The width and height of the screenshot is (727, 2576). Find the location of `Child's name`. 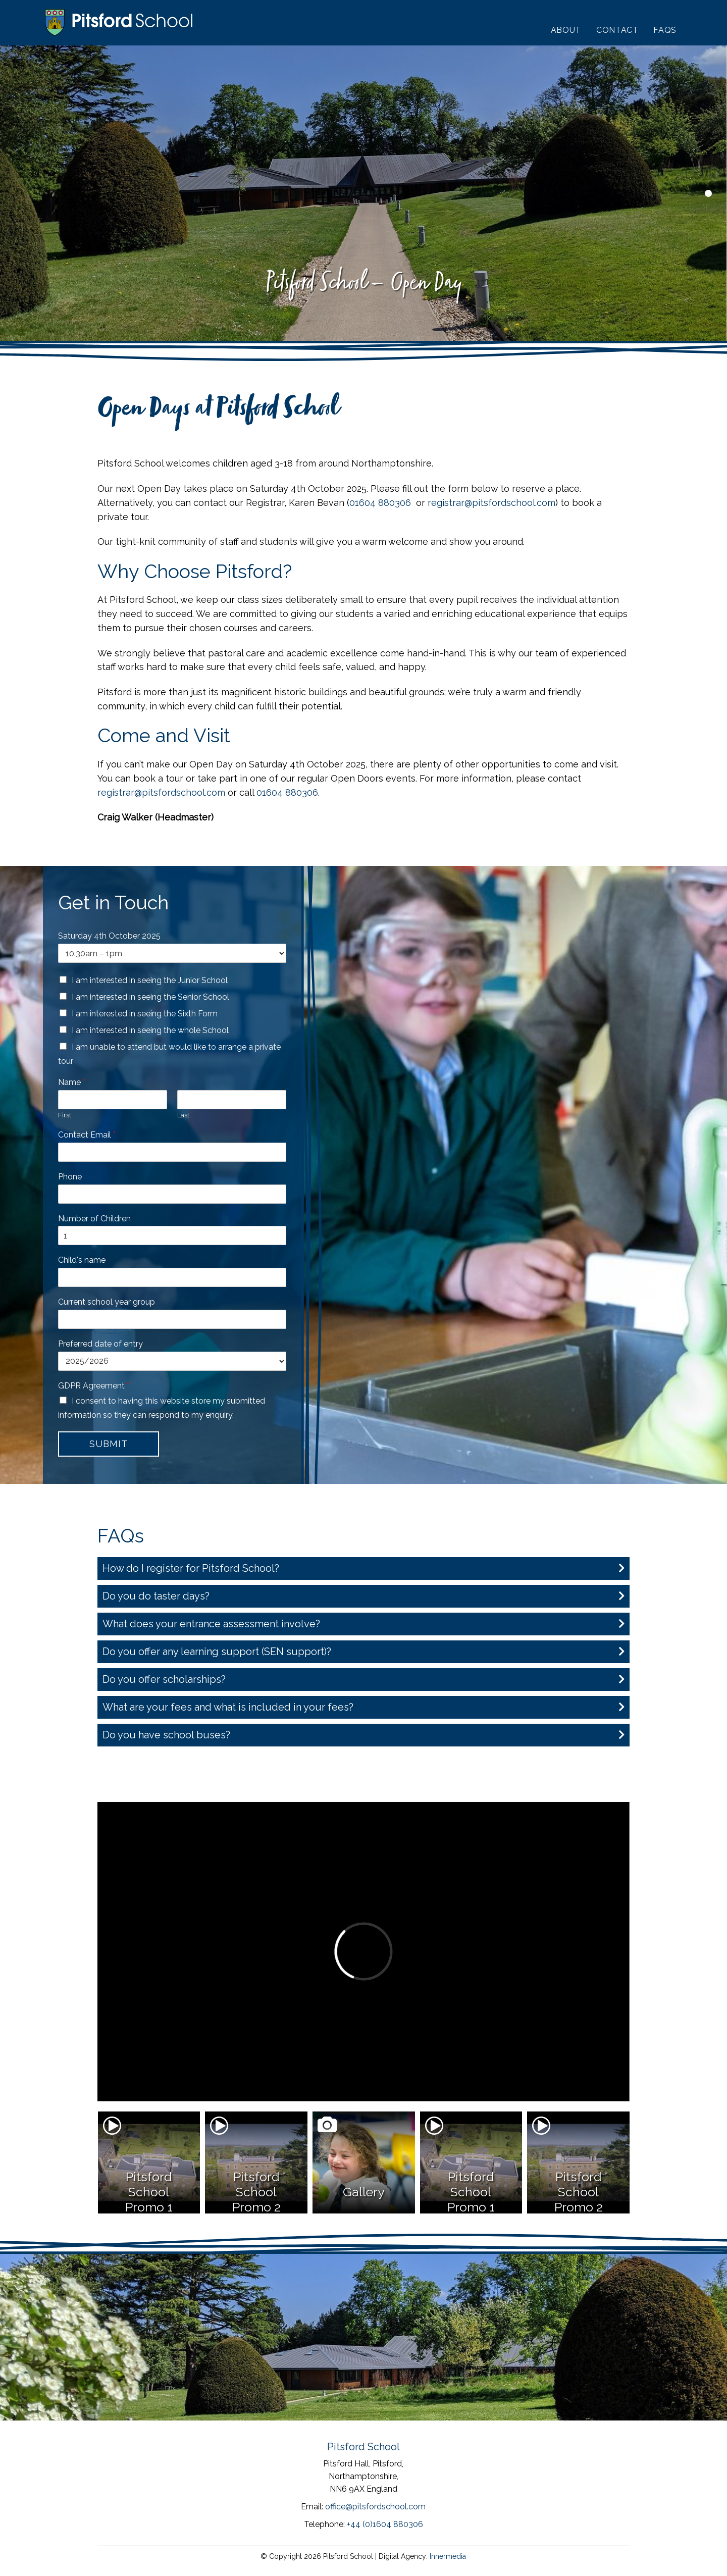

Child's name is located at coordinates (82, 1260).